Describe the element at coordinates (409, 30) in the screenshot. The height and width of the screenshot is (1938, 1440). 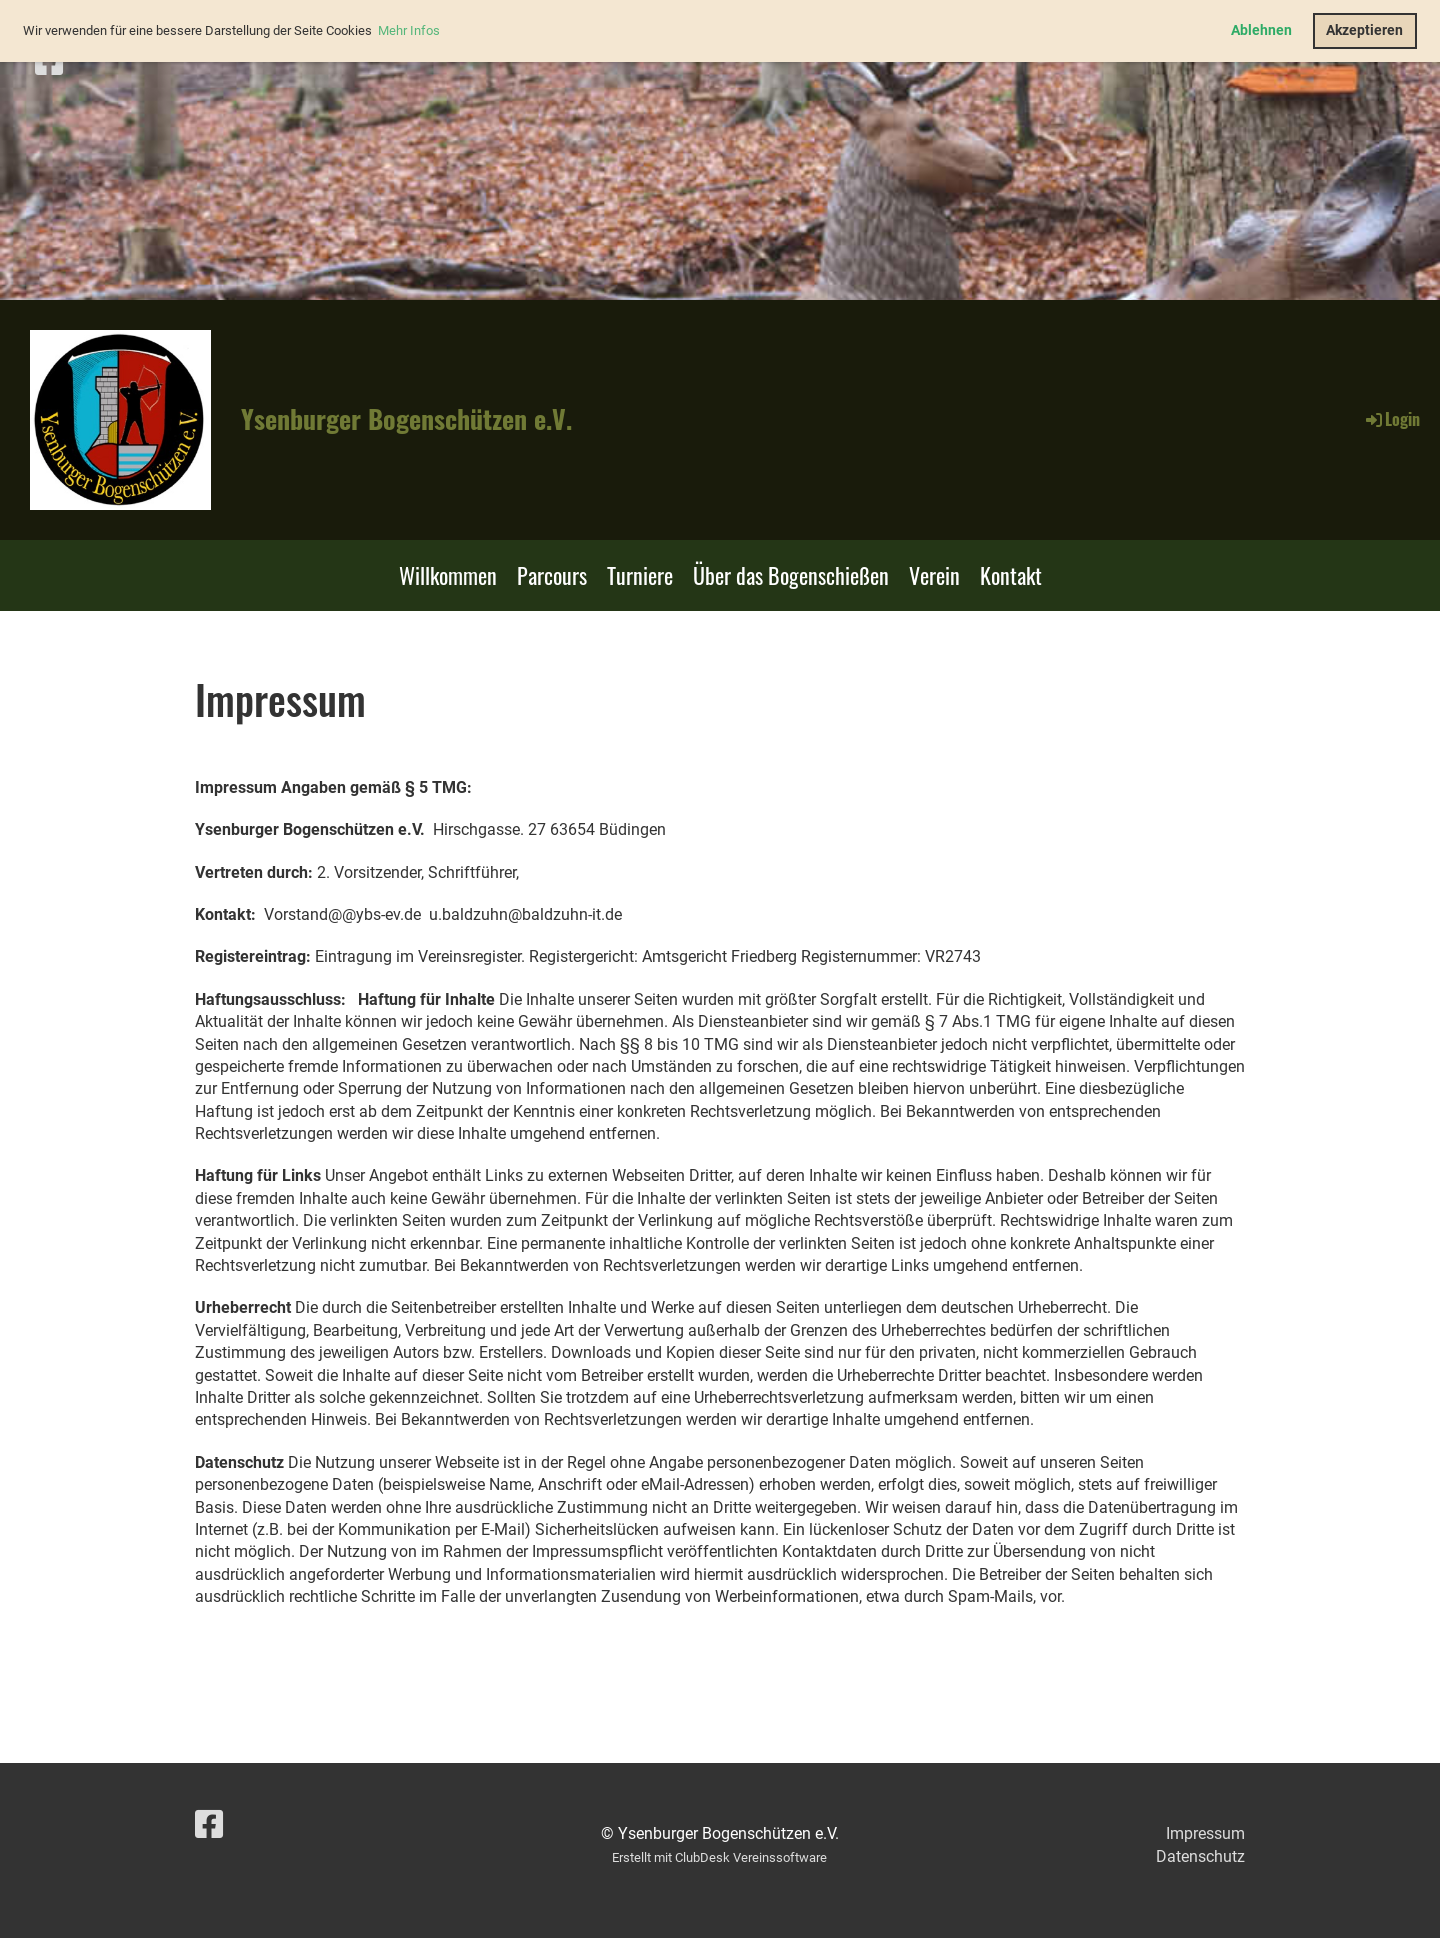
I see `Mehr Infos [button]` at that location.